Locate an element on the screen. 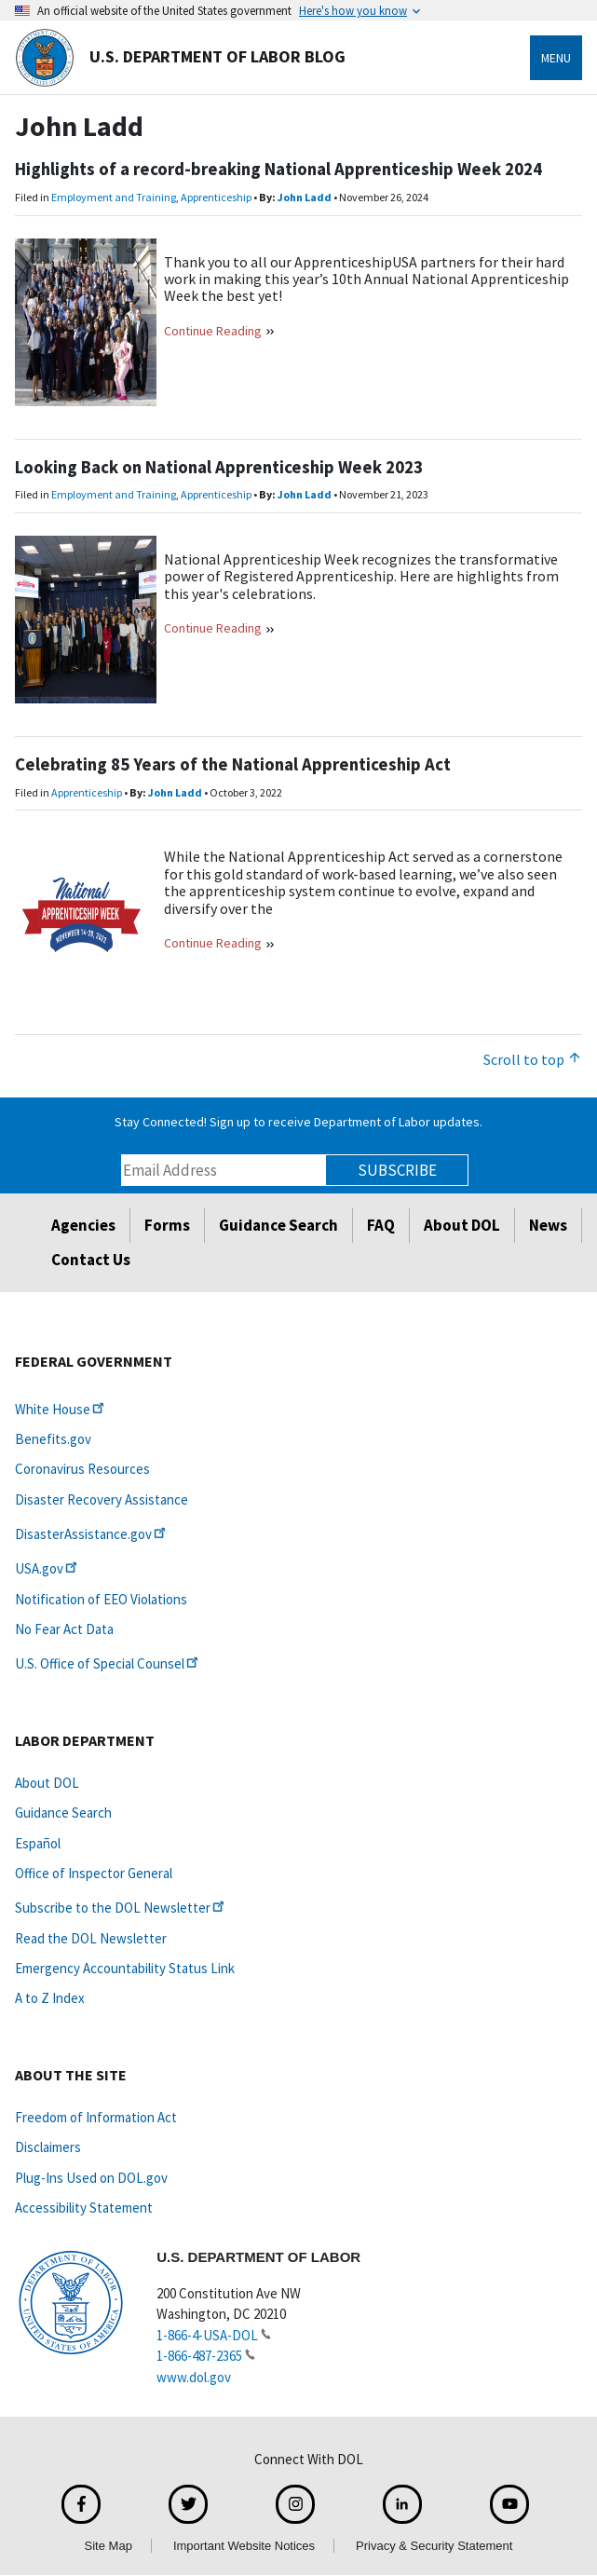 This screenshot has width=597, height=2576. About DOL is located at coordinates (462, 1225).